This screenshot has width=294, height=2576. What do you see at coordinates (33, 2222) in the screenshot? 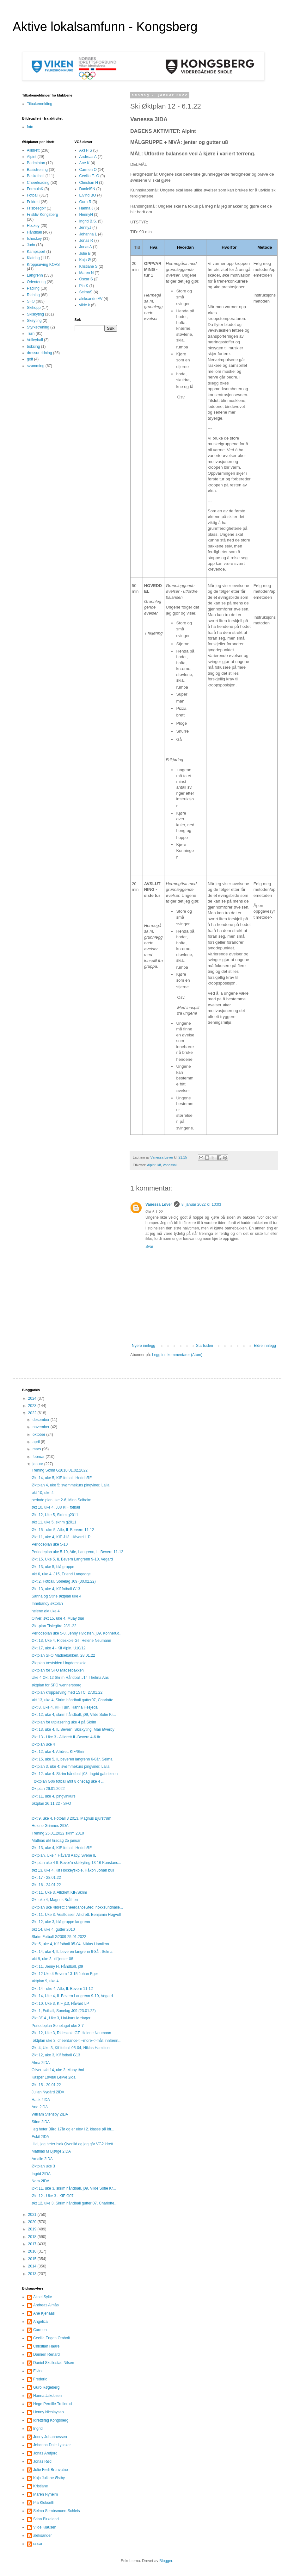
I see `2020` at bounding box center [33, 2222].